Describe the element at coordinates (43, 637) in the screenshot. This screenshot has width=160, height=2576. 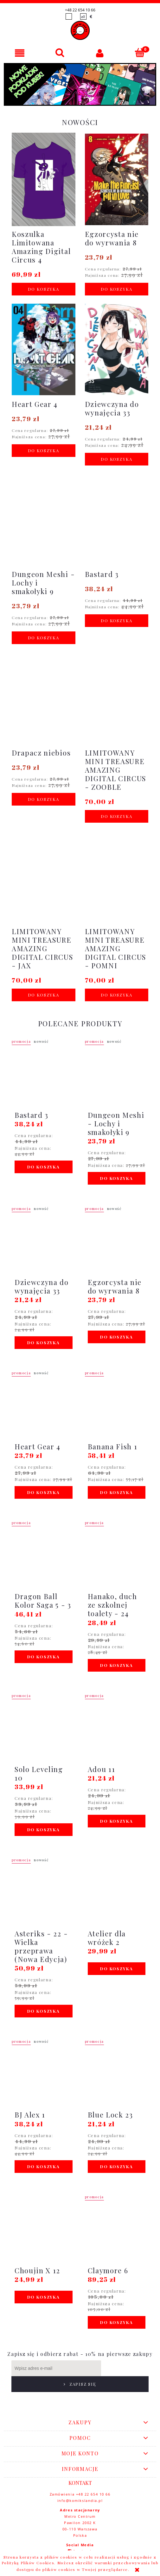
I see `[Do koszyka Dungeon Meshi - Lochy i smakołyki 9]` at that location.